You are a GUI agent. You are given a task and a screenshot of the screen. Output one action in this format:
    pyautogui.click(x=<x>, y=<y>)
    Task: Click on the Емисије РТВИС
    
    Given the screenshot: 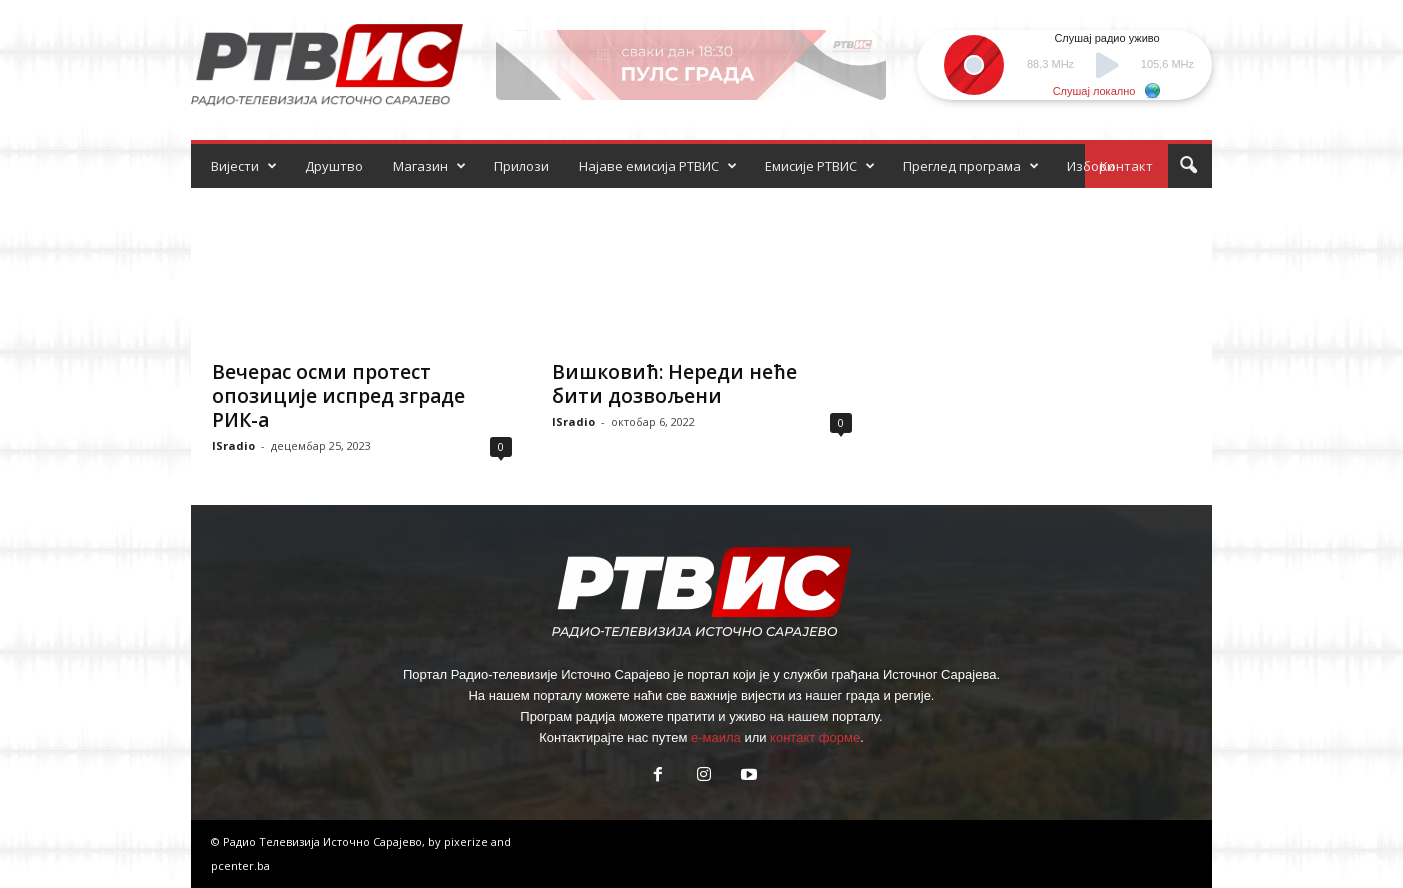 What is the action you would take?
    pyautogui.click(x=820, y=166)
    